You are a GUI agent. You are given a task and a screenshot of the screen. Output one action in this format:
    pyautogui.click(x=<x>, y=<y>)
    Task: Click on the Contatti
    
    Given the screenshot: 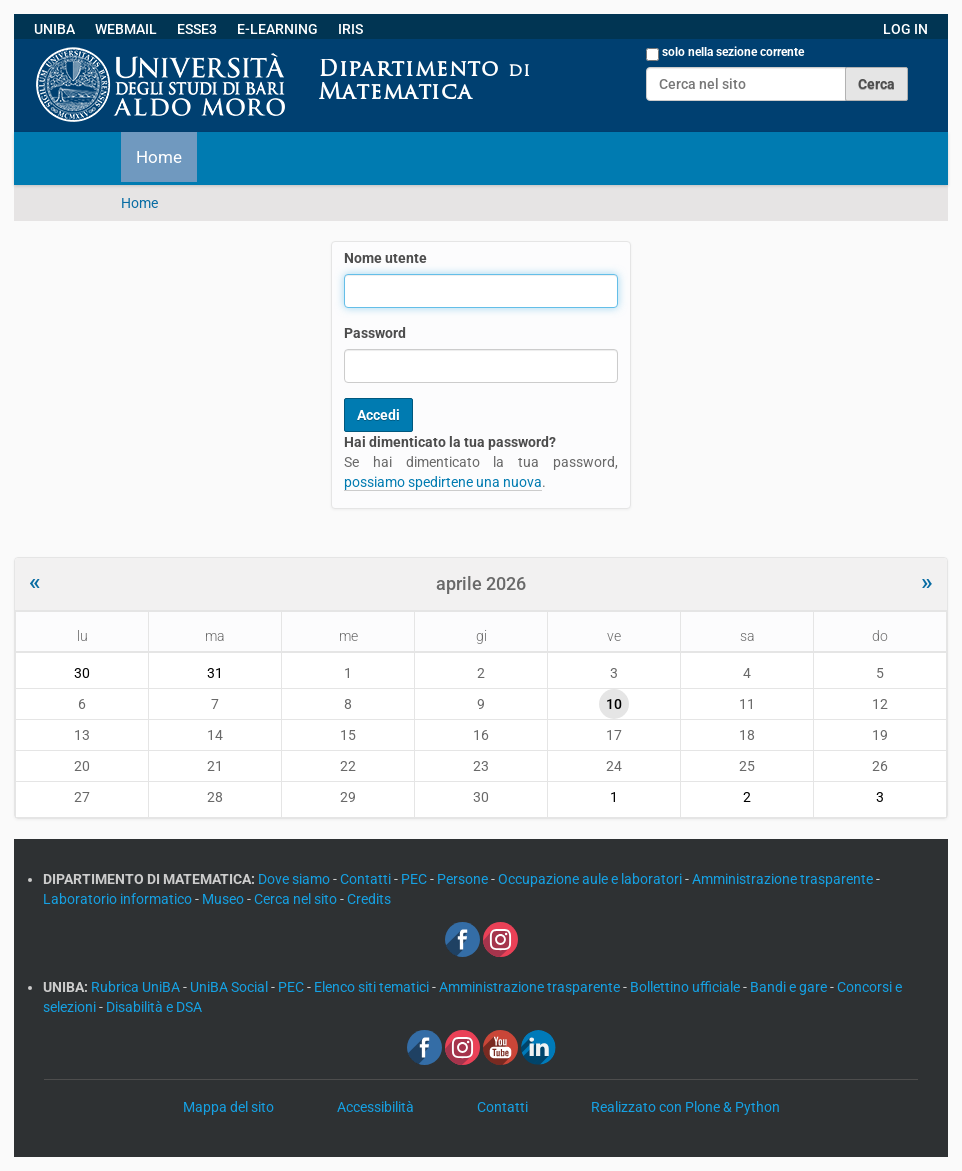 What is the action you would take?
    pyautogui.click(x=367, y=879)
    